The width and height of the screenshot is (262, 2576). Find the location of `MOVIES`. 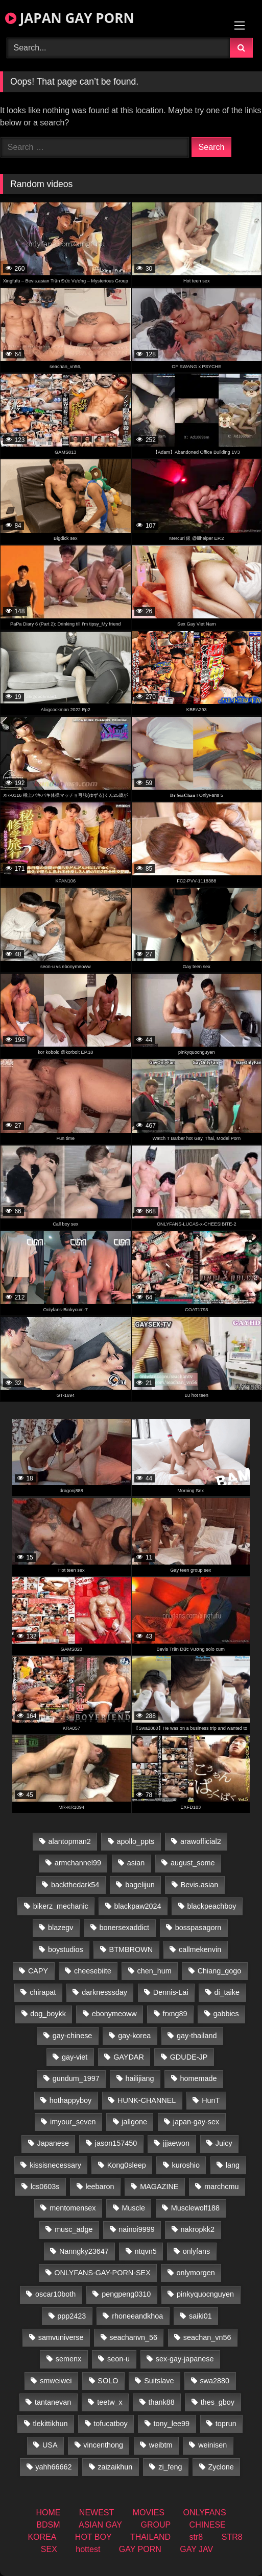

MOVIES is located at coordinates (148, 2512).